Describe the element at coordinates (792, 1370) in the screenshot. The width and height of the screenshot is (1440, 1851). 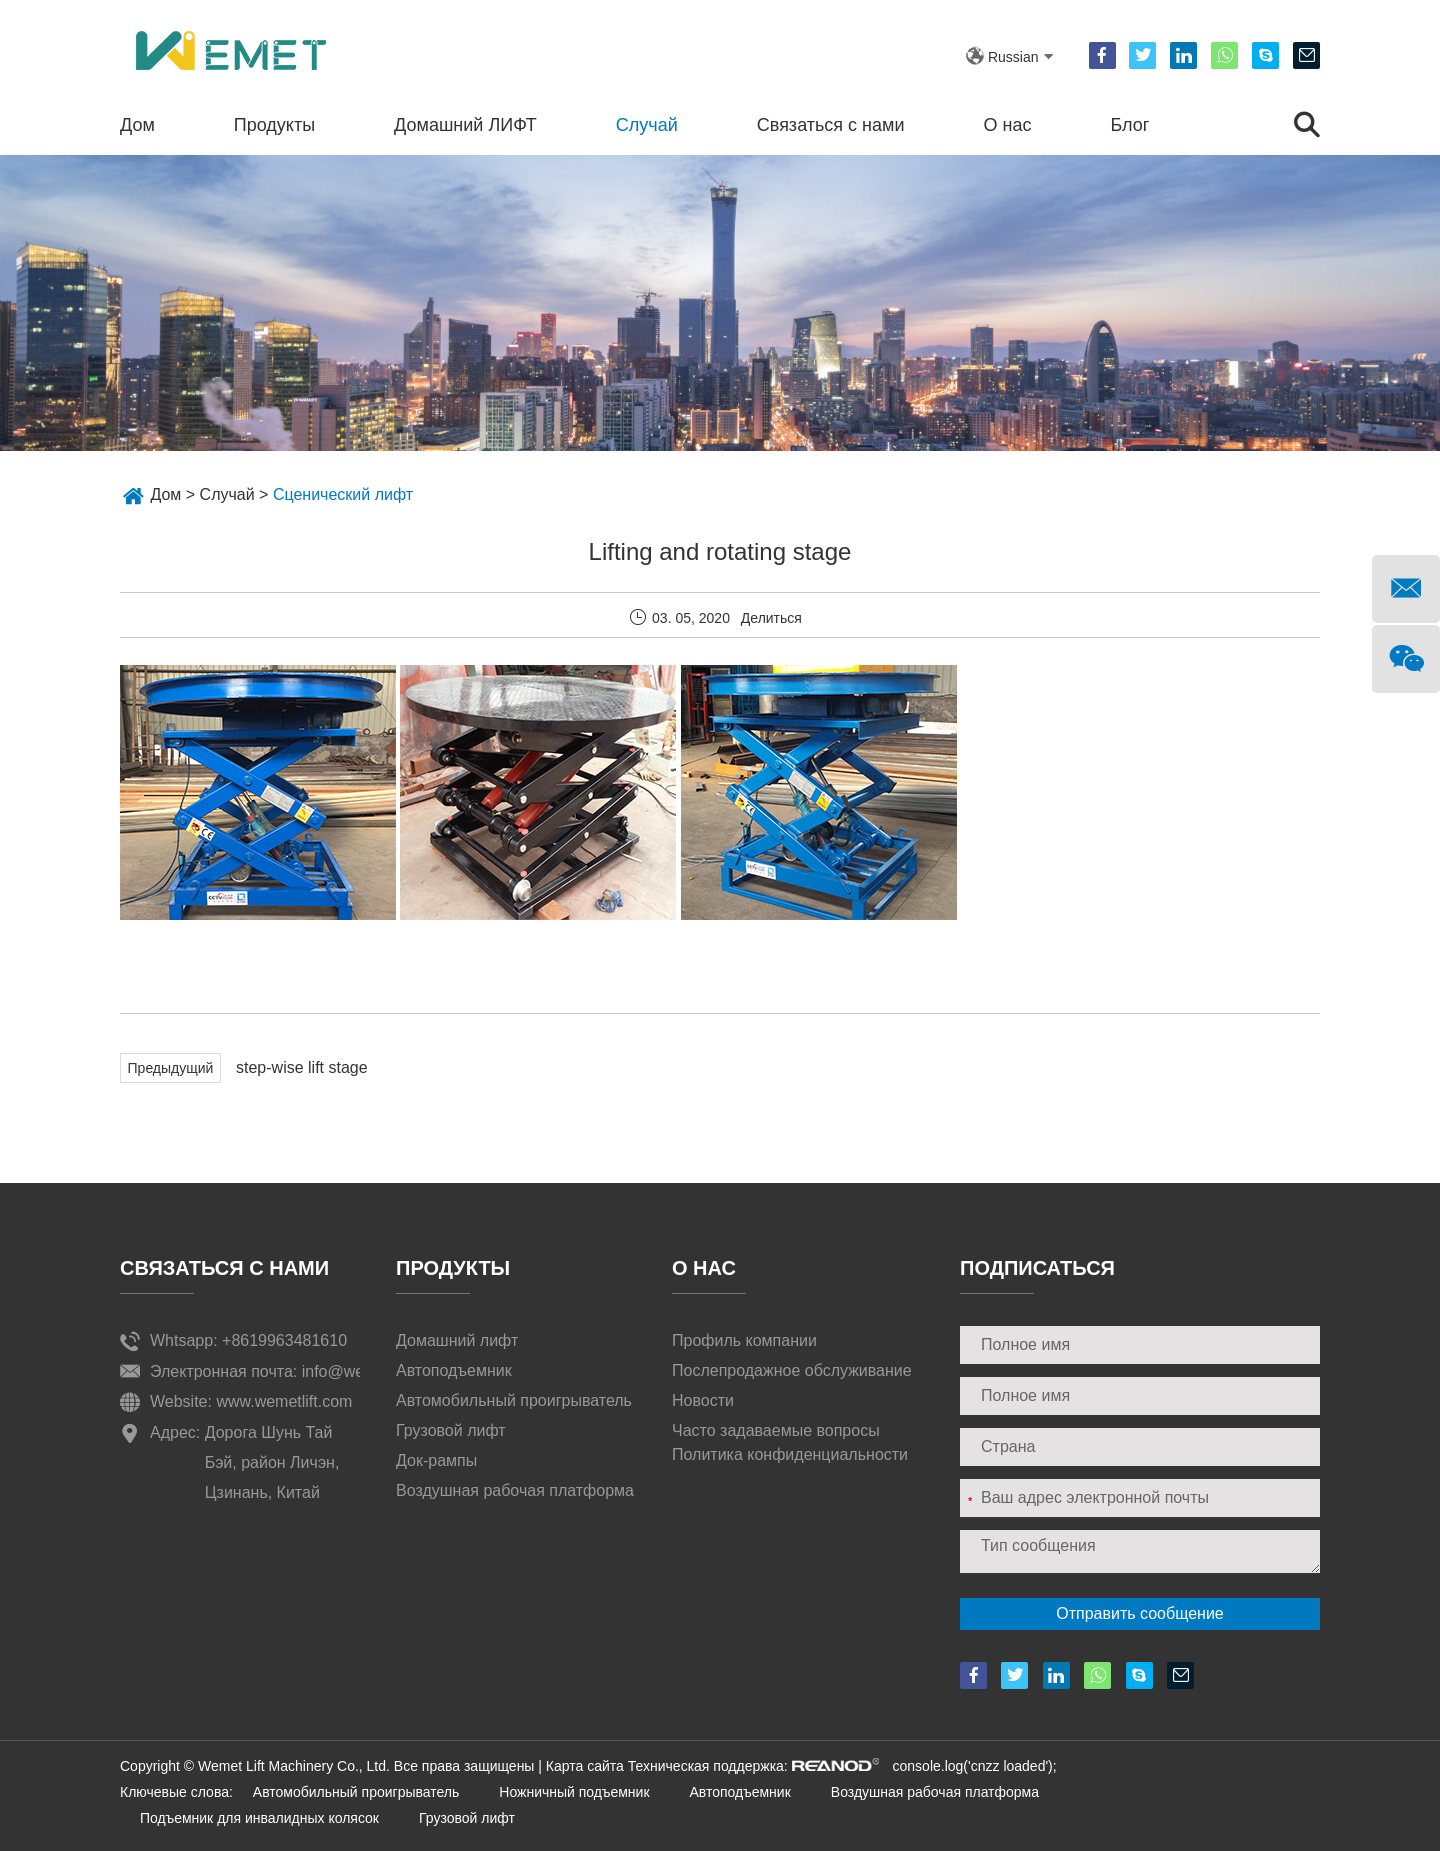
I see `Послепродажное обслуживание` at that location.